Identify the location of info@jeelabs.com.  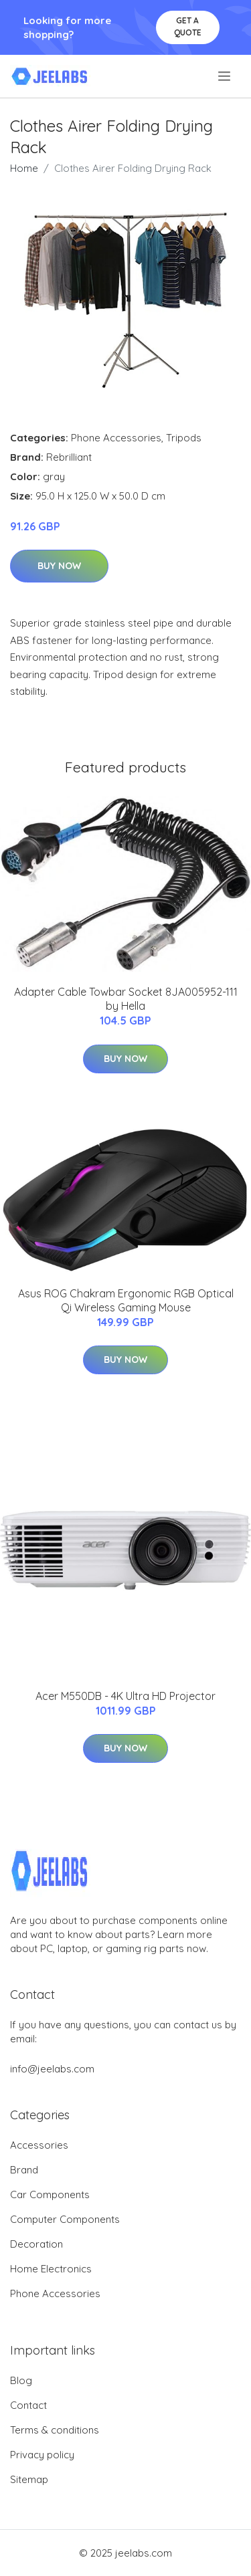
(52, 2068).